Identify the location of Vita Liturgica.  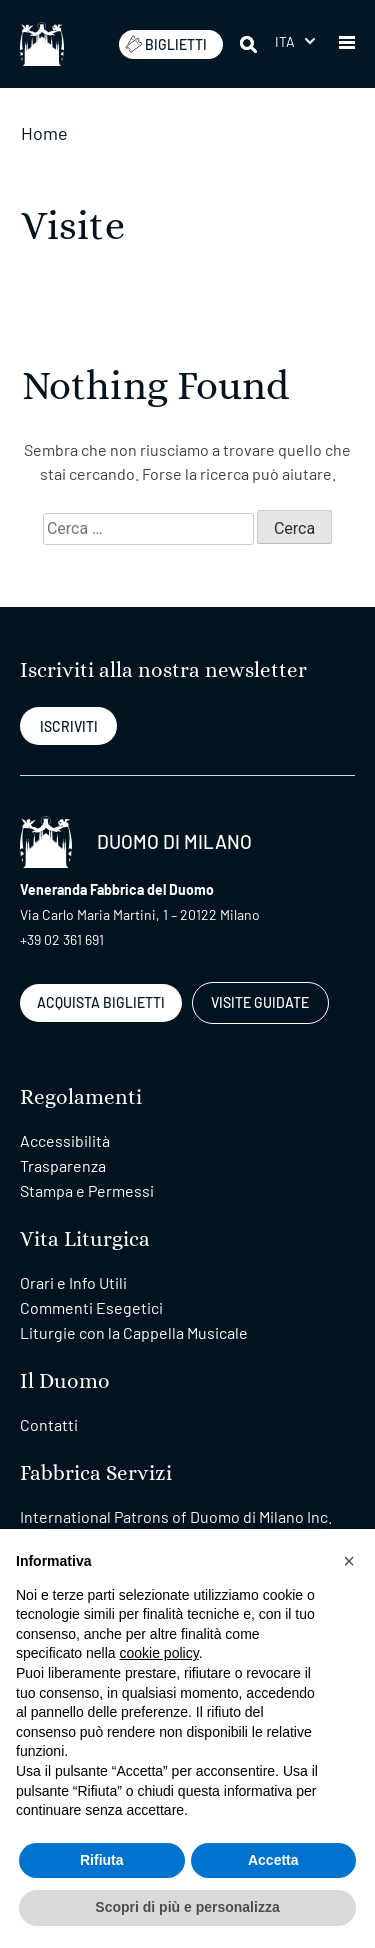
(85, 1239).